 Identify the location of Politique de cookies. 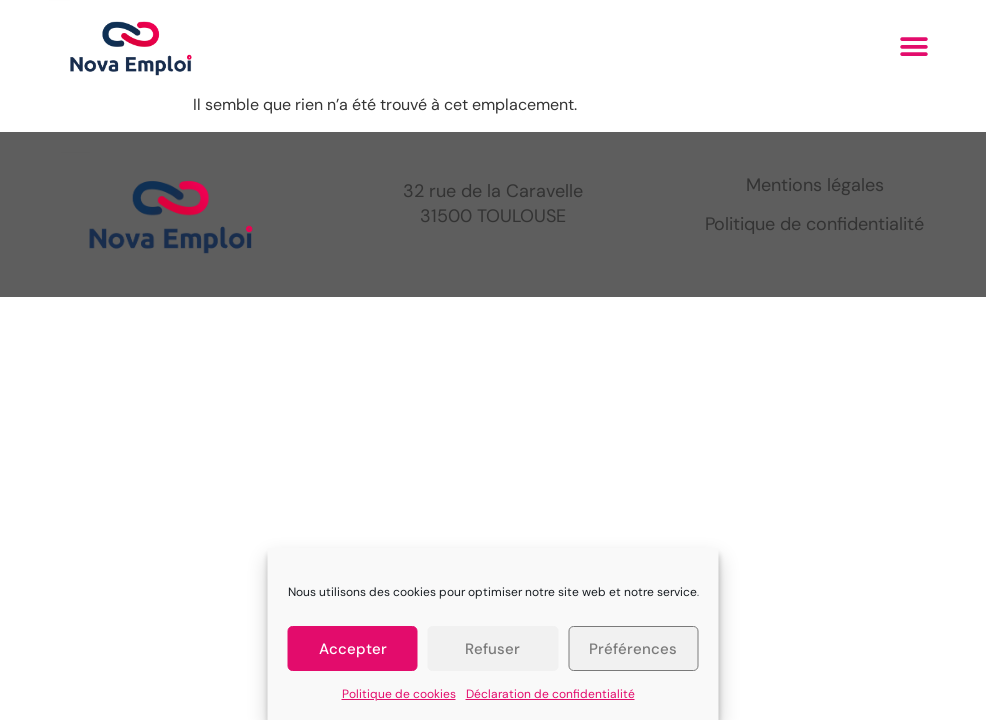
(399, 694).